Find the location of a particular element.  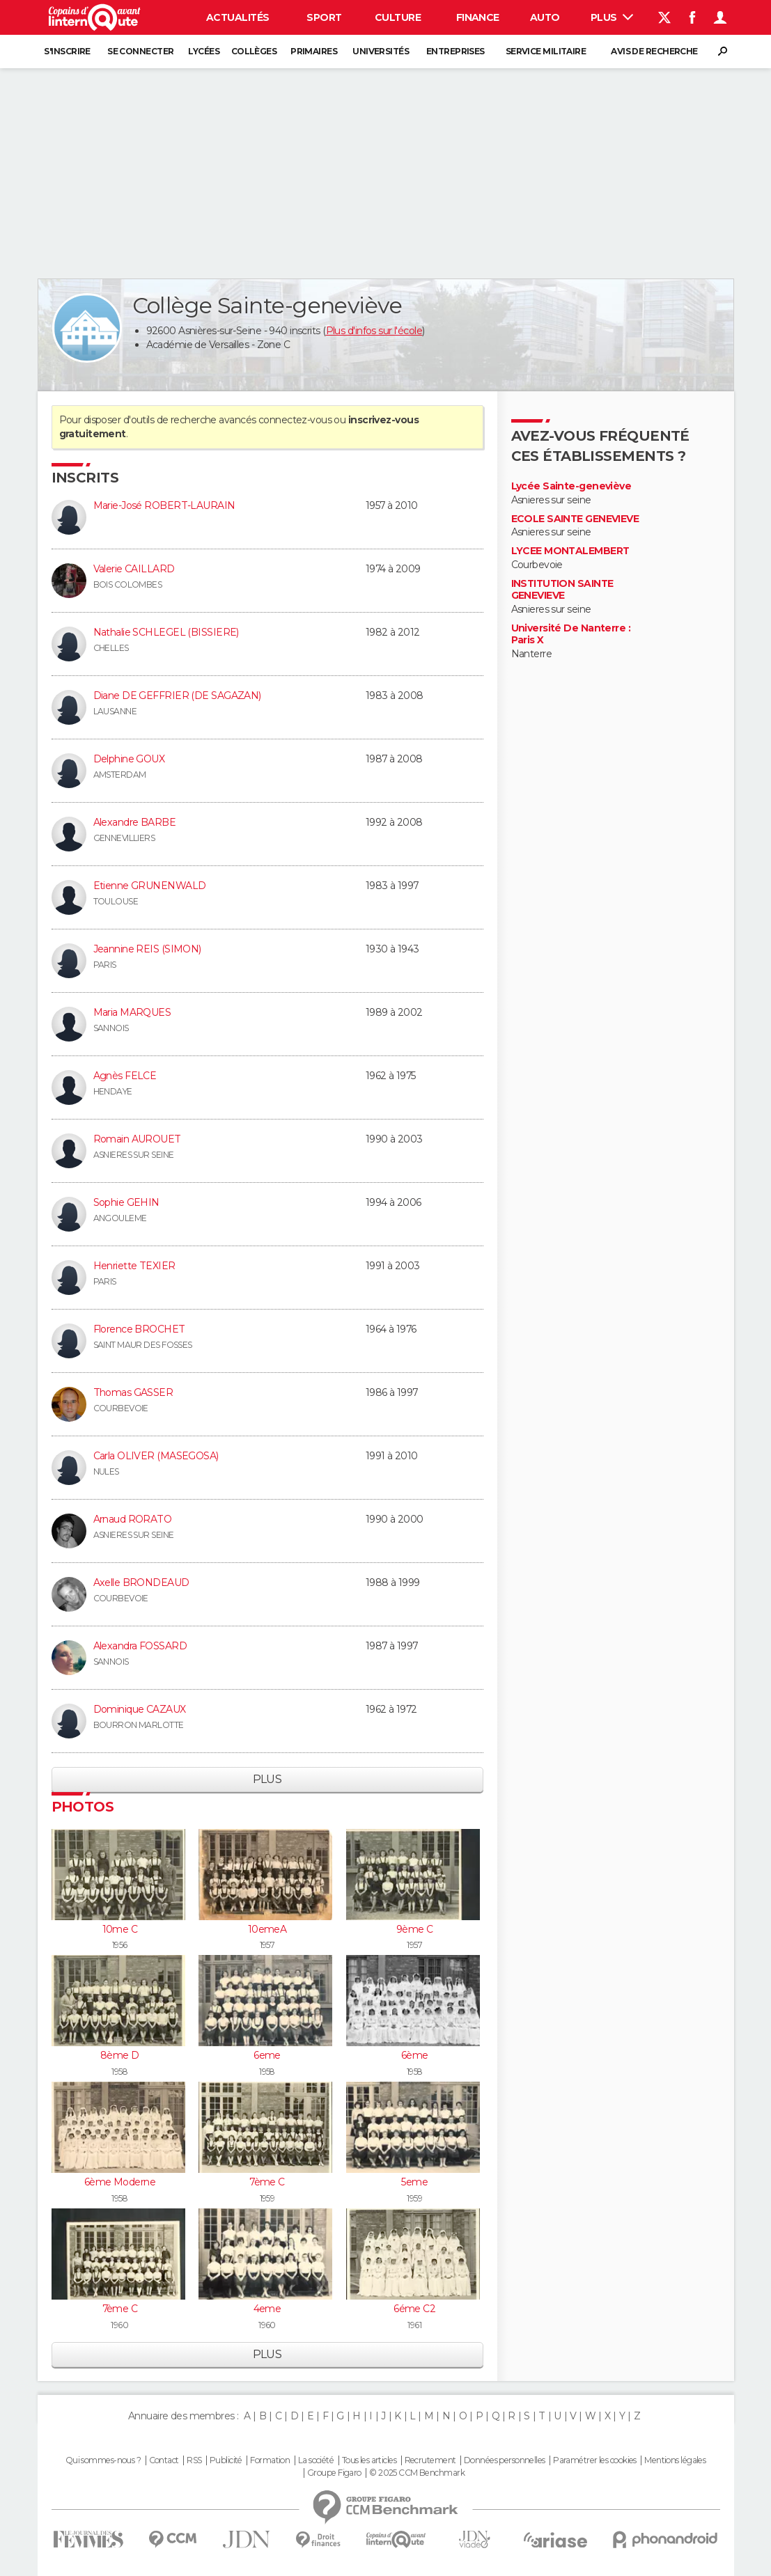

6ème is located at coordinates (414, 2055).